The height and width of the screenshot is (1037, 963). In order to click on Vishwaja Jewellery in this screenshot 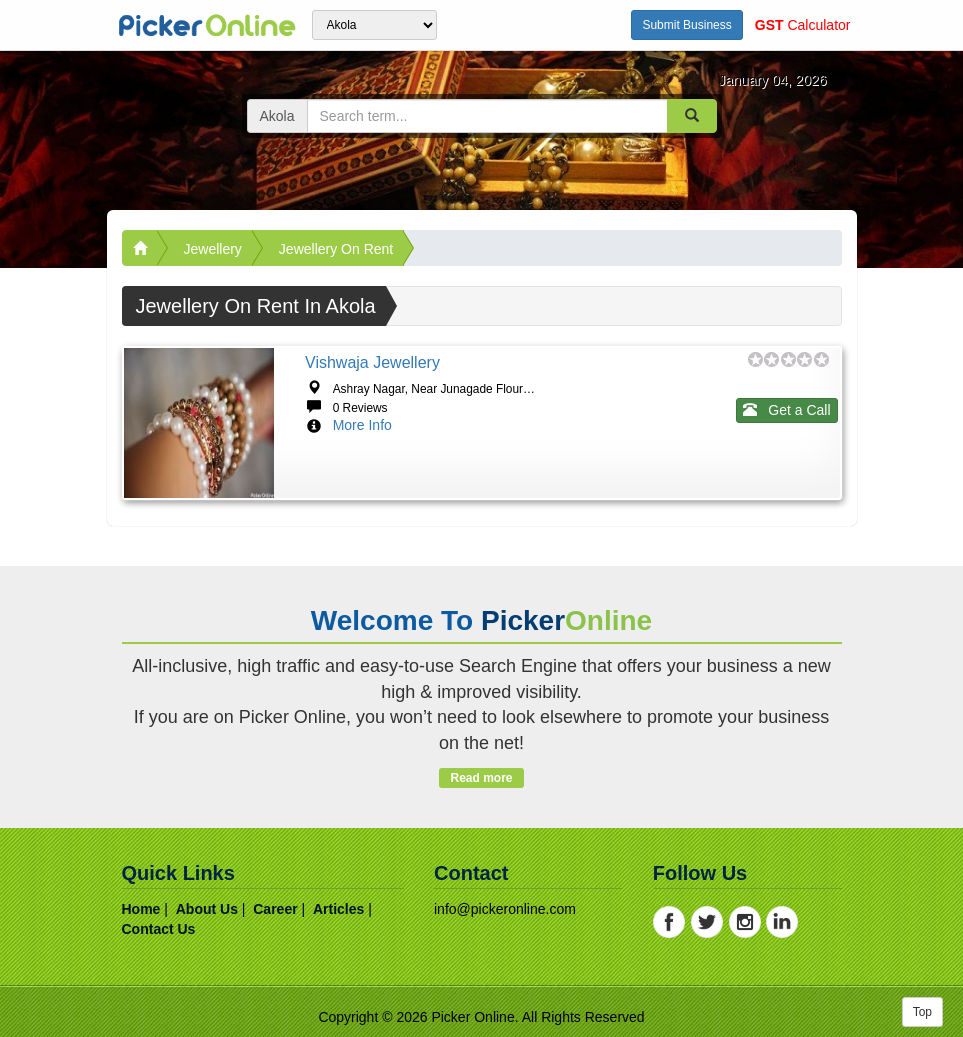, I will do `click(372, 362)`.